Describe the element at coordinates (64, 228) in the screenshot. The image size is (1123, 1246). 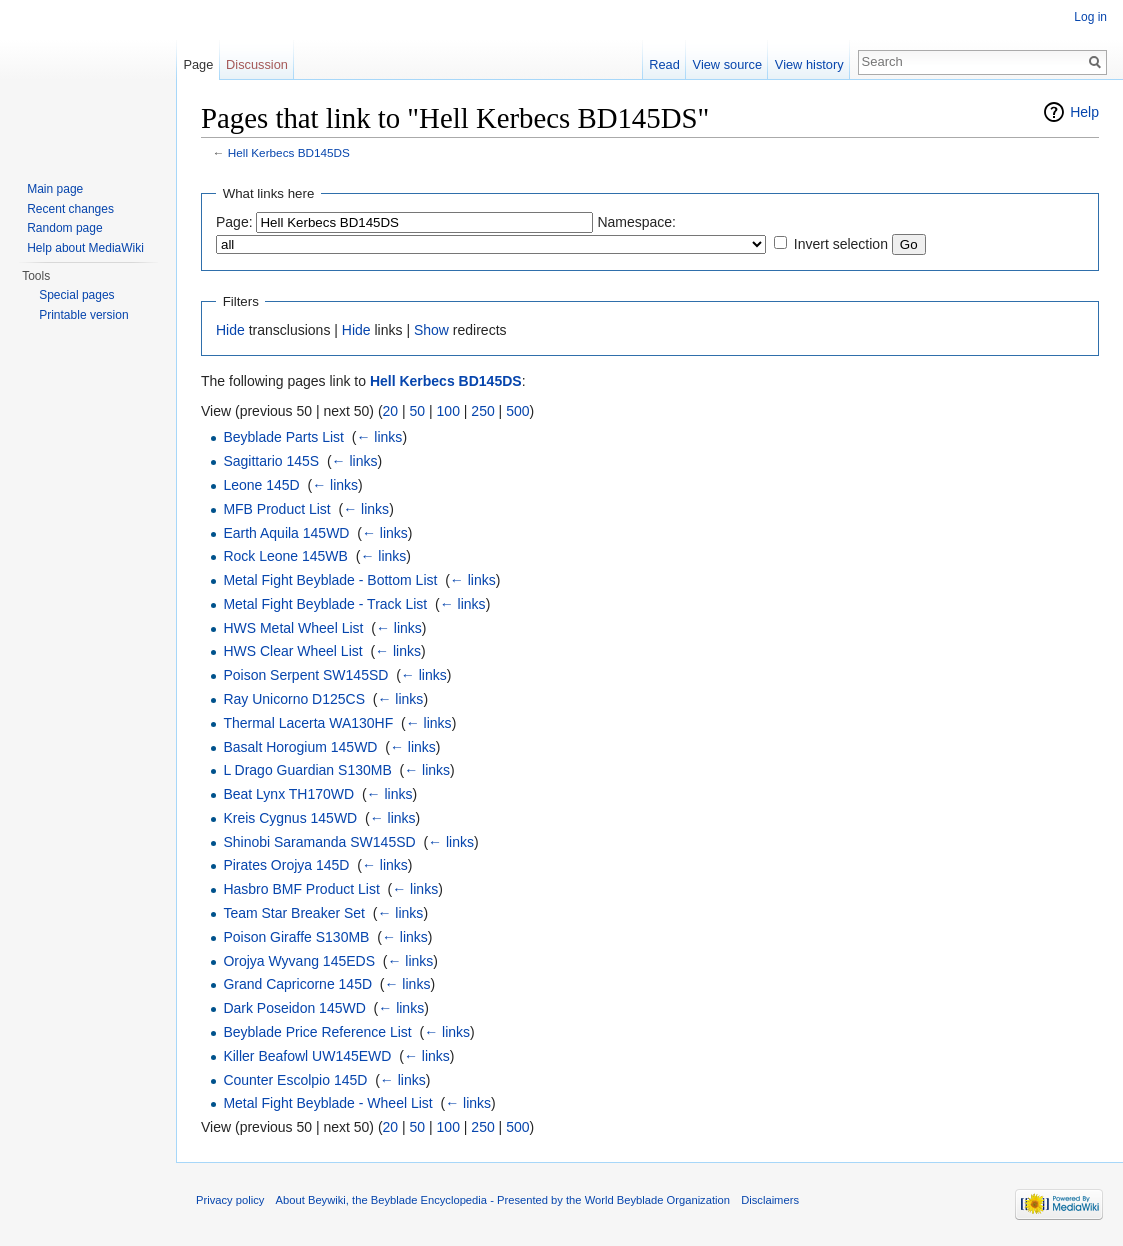
I see `Random page` at that location.